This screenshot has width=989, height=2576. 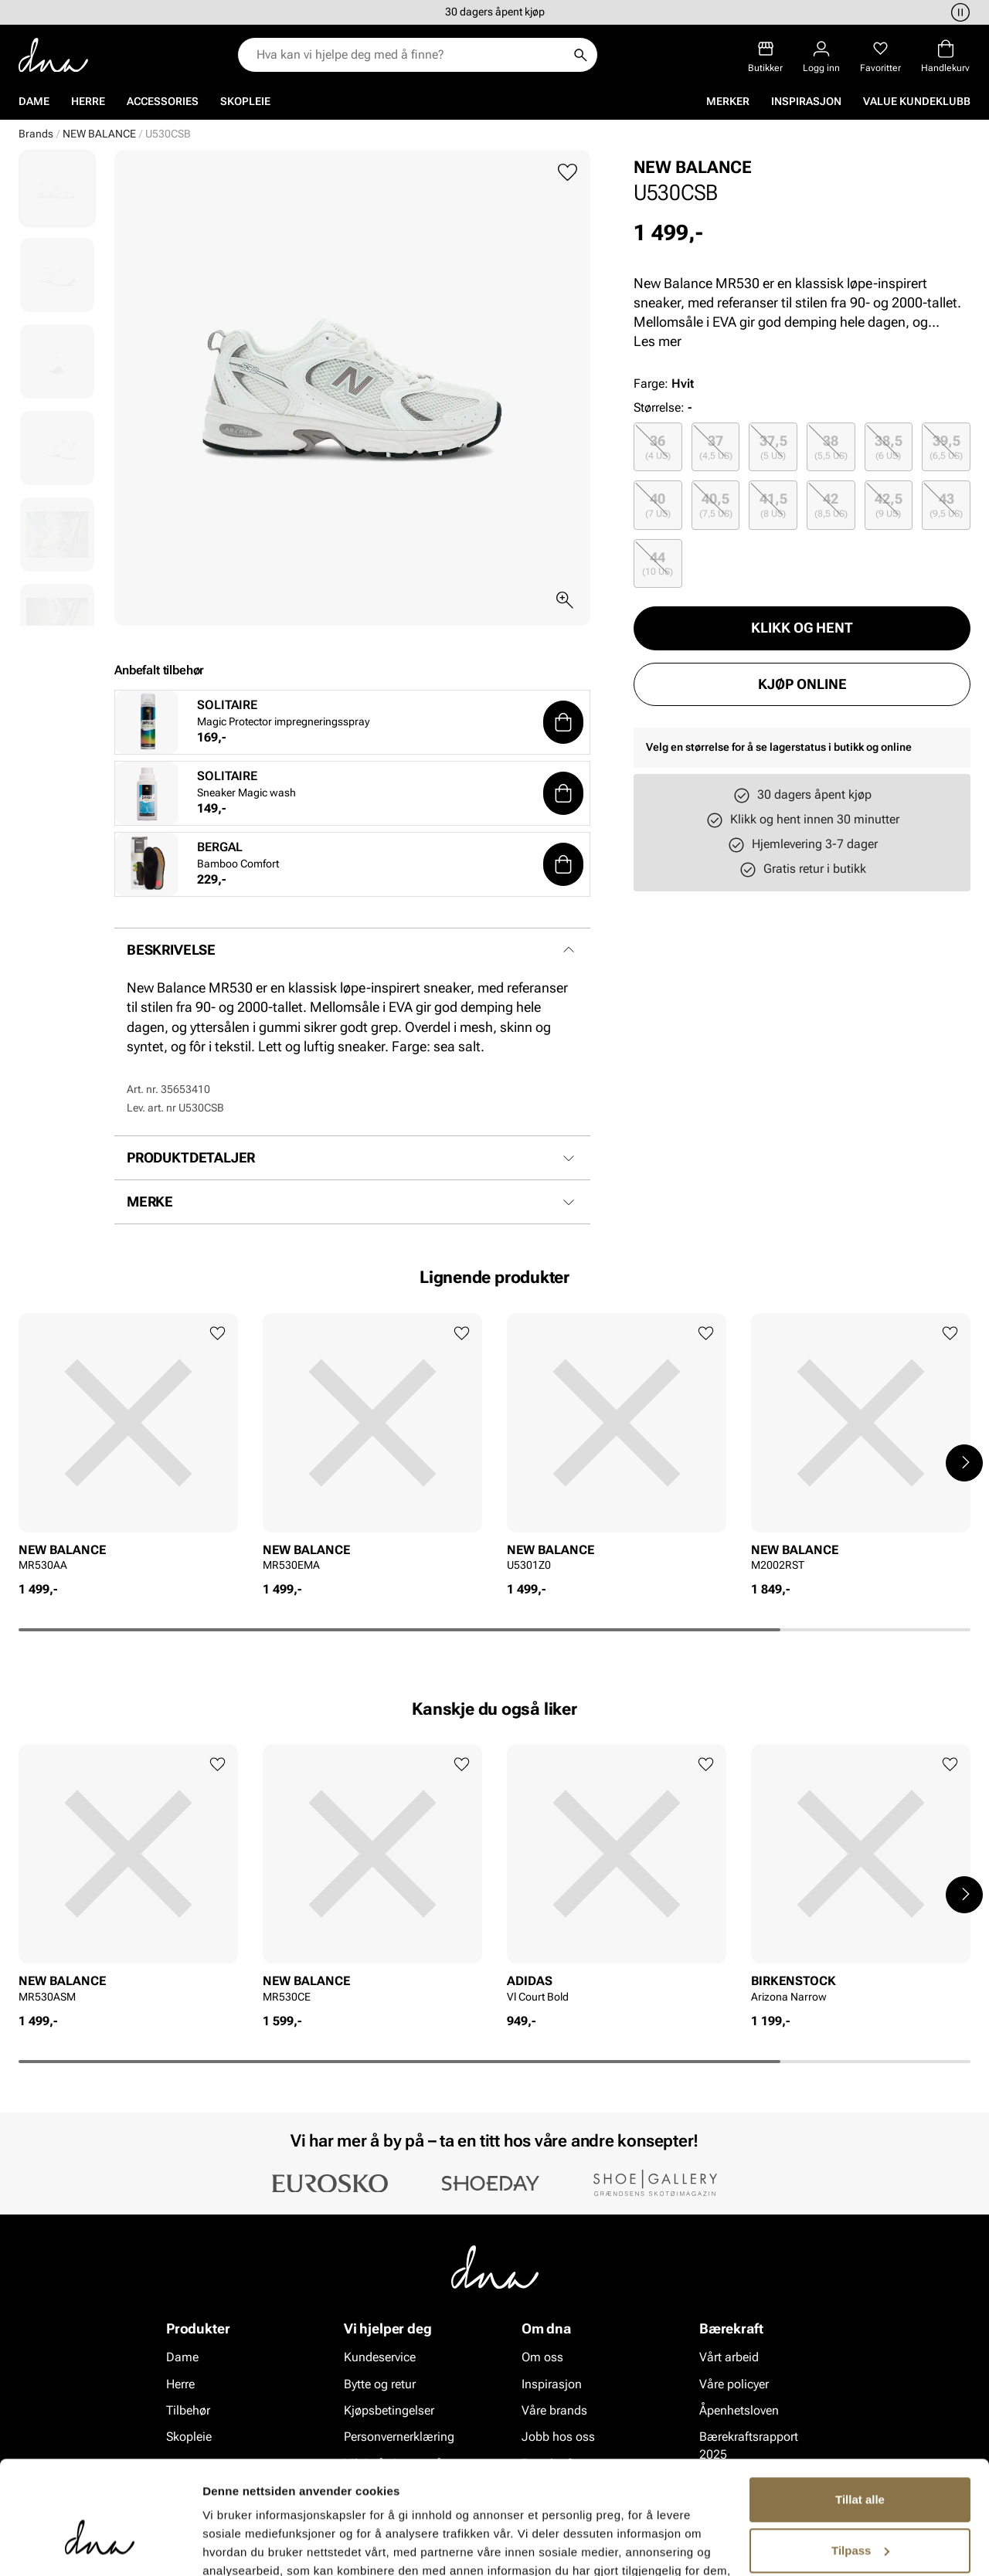 I want to click on [Butikker], so click(x=765, y=57).